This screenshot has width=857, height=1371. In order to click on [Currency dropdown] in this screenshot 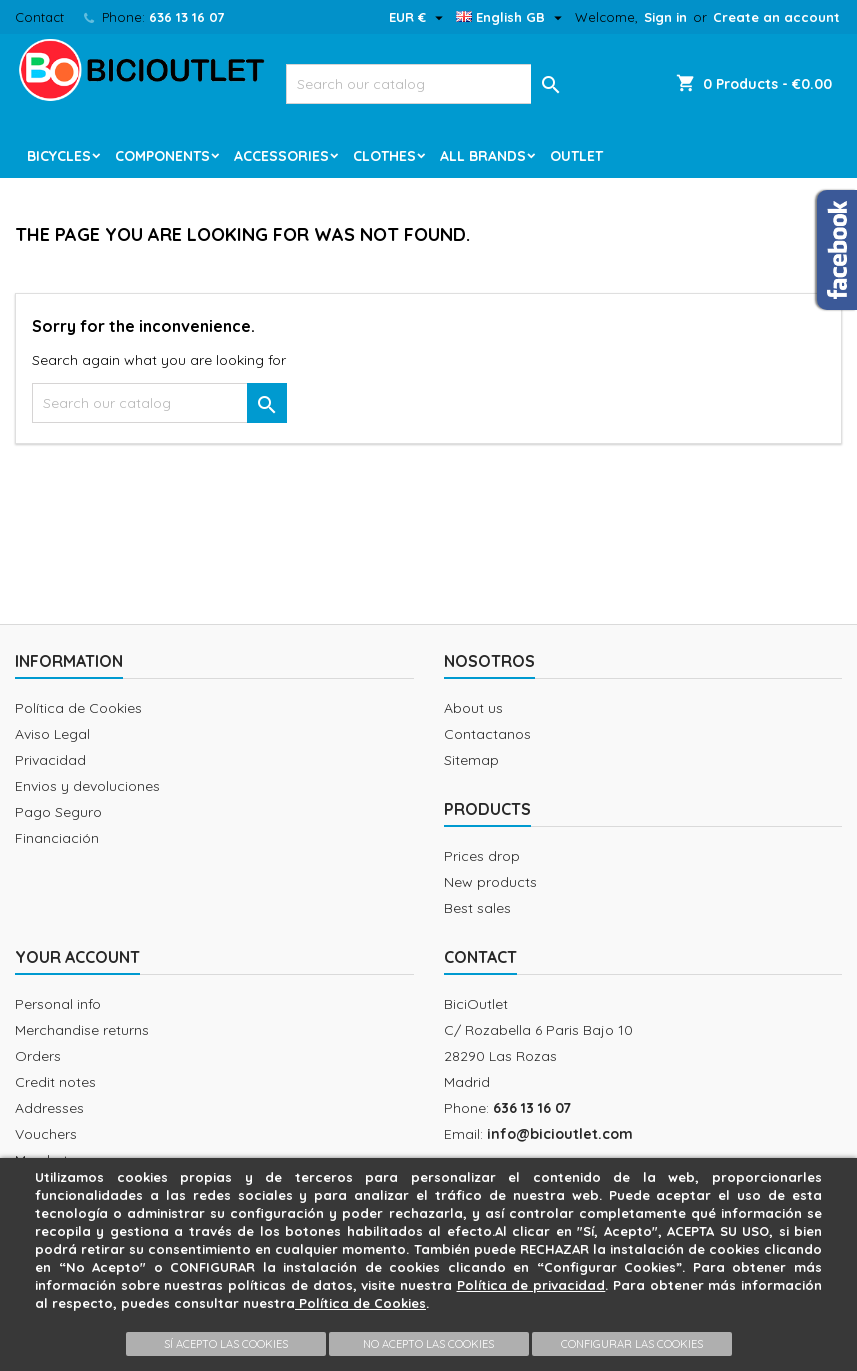, I will do `click(418, 17)`.